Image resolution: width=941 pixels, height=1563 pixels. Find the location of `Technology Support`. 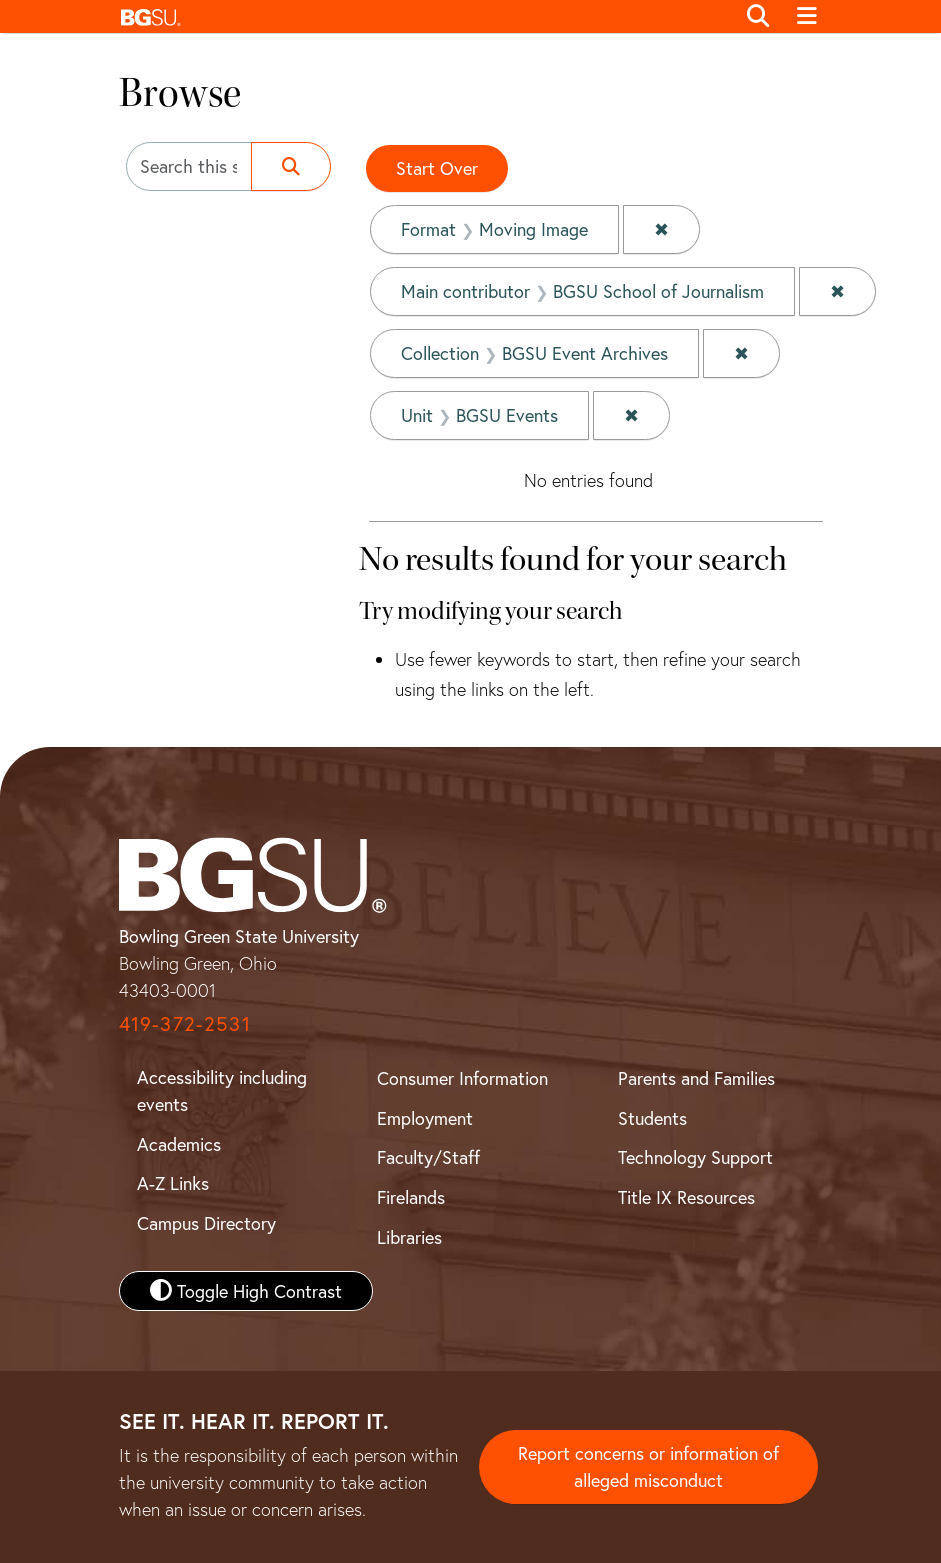

Technology Support is located at coordinates (695, 1157).